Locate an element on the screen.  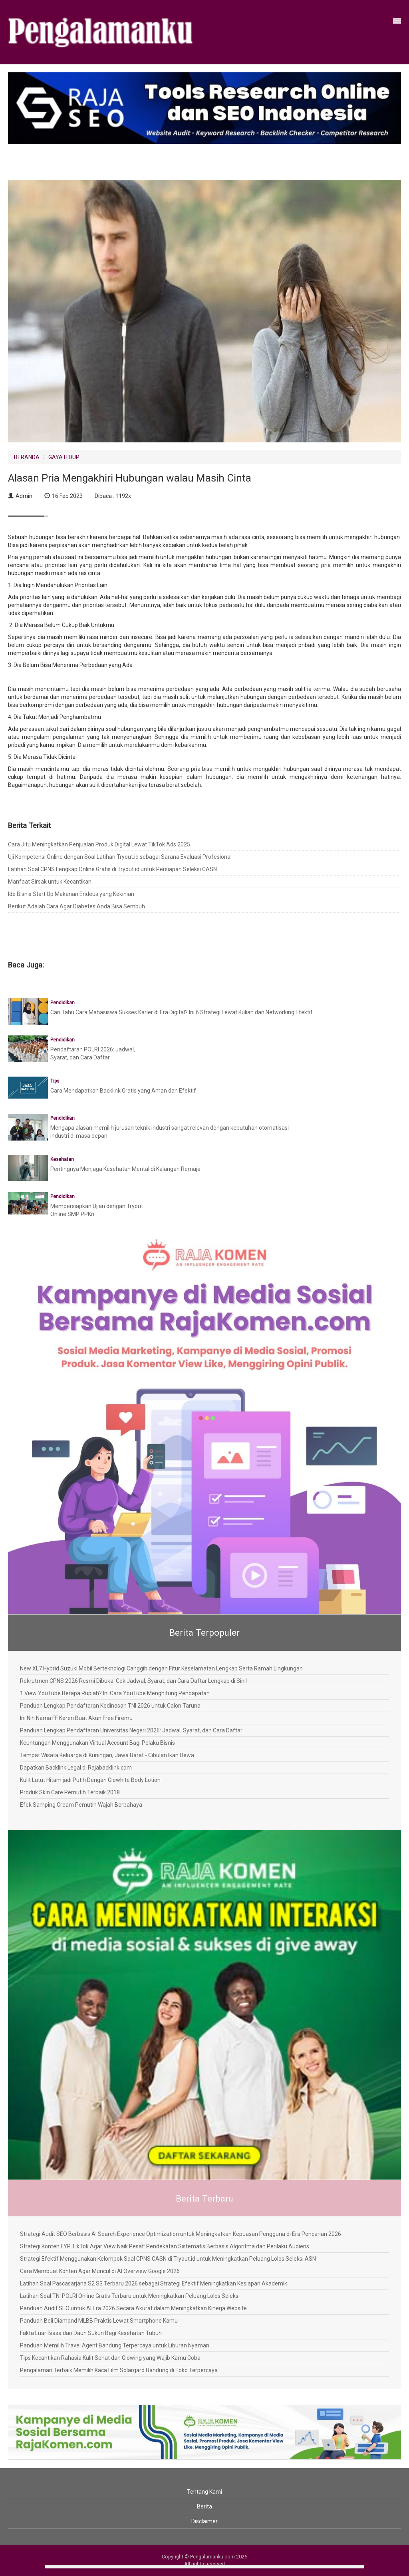
Tempat Wisata Keluarga di Kuningan, Jawa Barat - Cibulan Ikan Dewa is located at coordinates (107, 1755).